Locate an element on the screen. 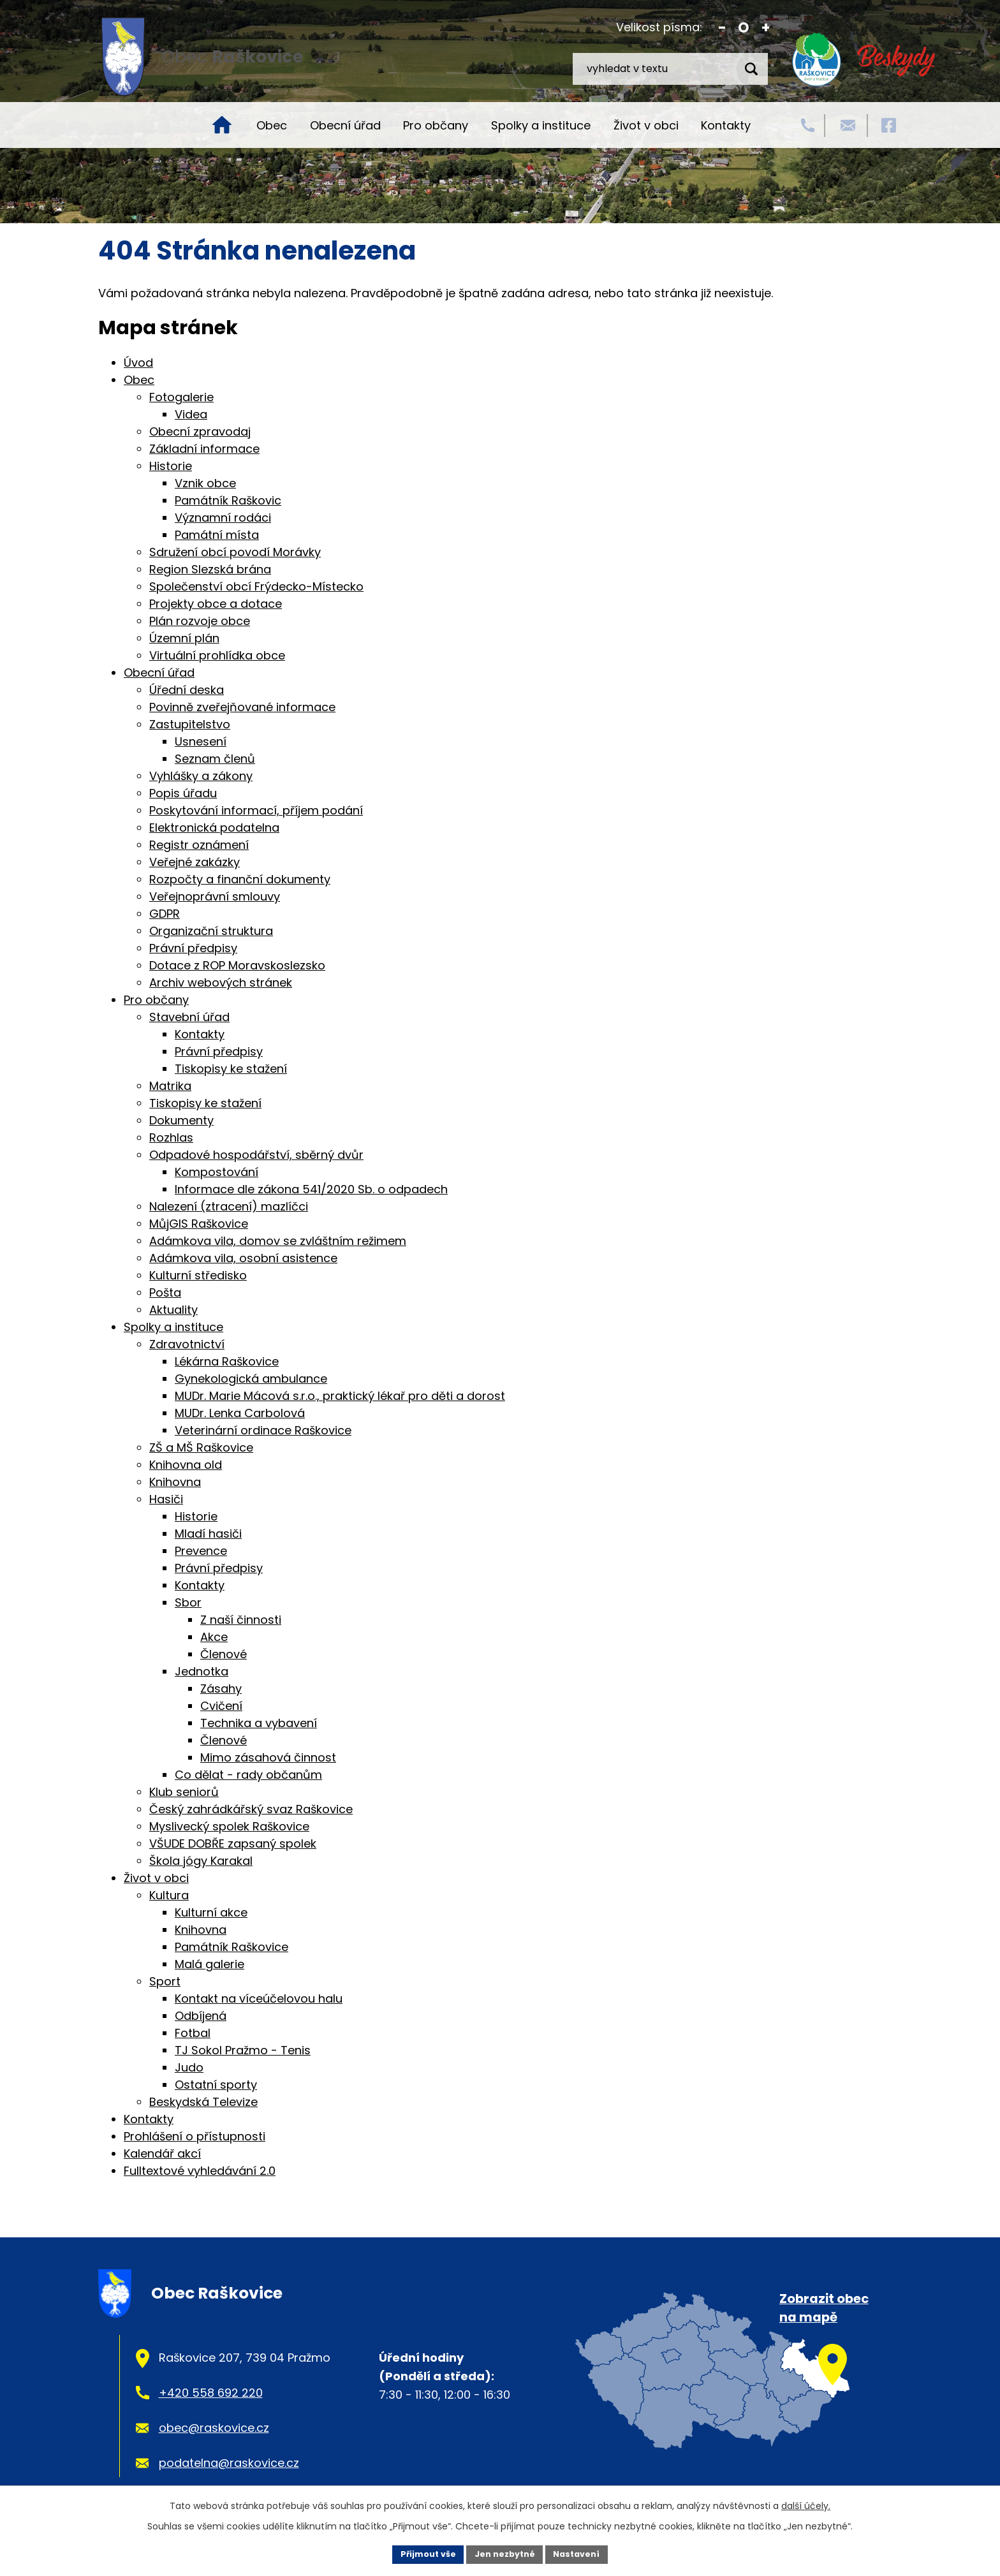  Judo is located at coordinates (189, 2067).